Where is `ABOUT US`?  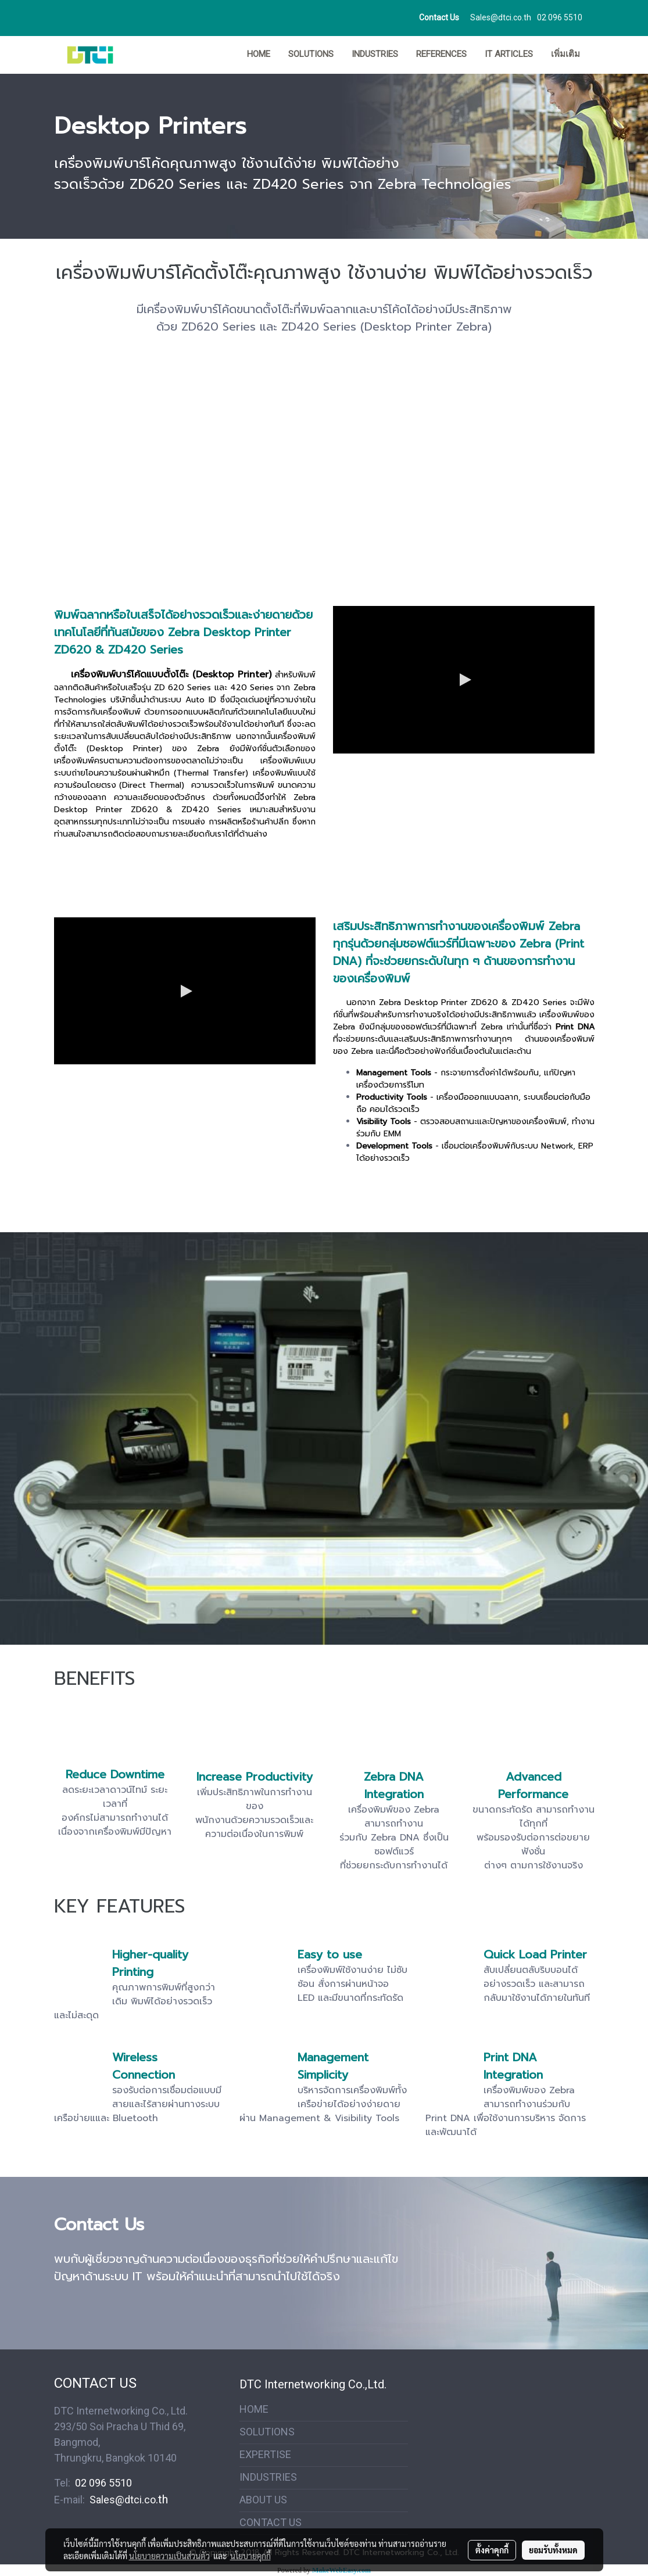 ABOUT US is located at coordinates (263, 2500).